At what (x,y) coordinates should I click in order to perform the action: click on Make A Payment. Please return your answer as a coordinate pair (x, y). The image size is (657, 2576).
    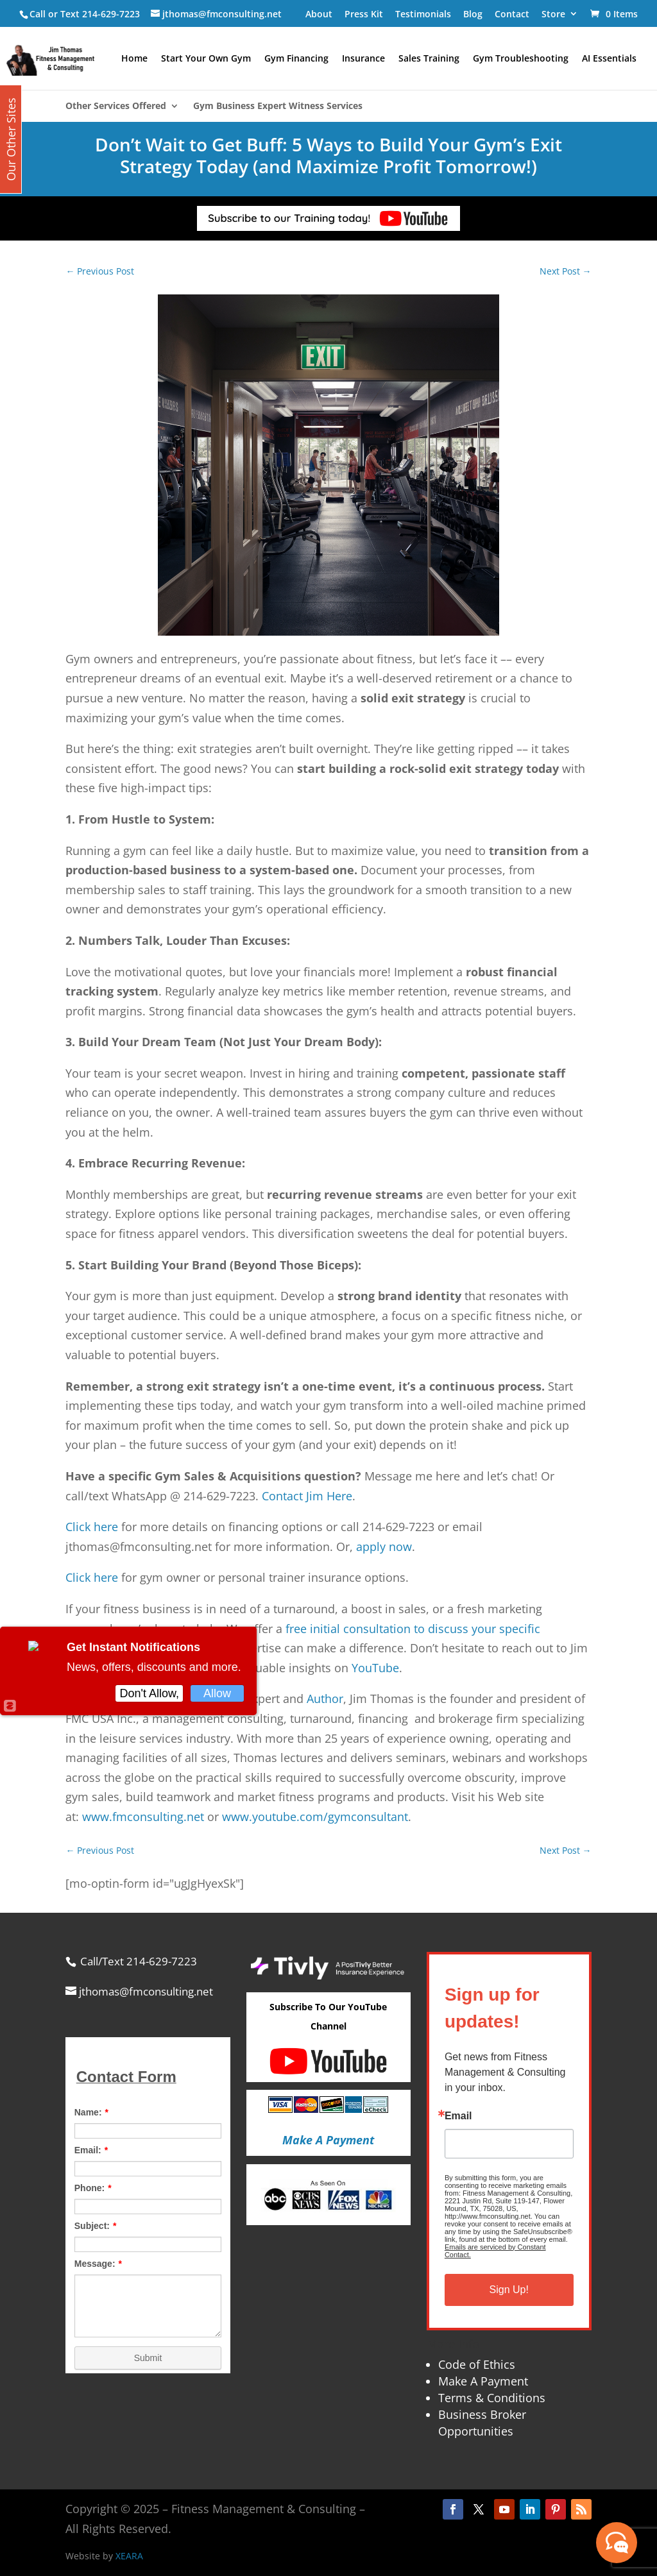
    Looking at the image, I should click on (483, 2381).